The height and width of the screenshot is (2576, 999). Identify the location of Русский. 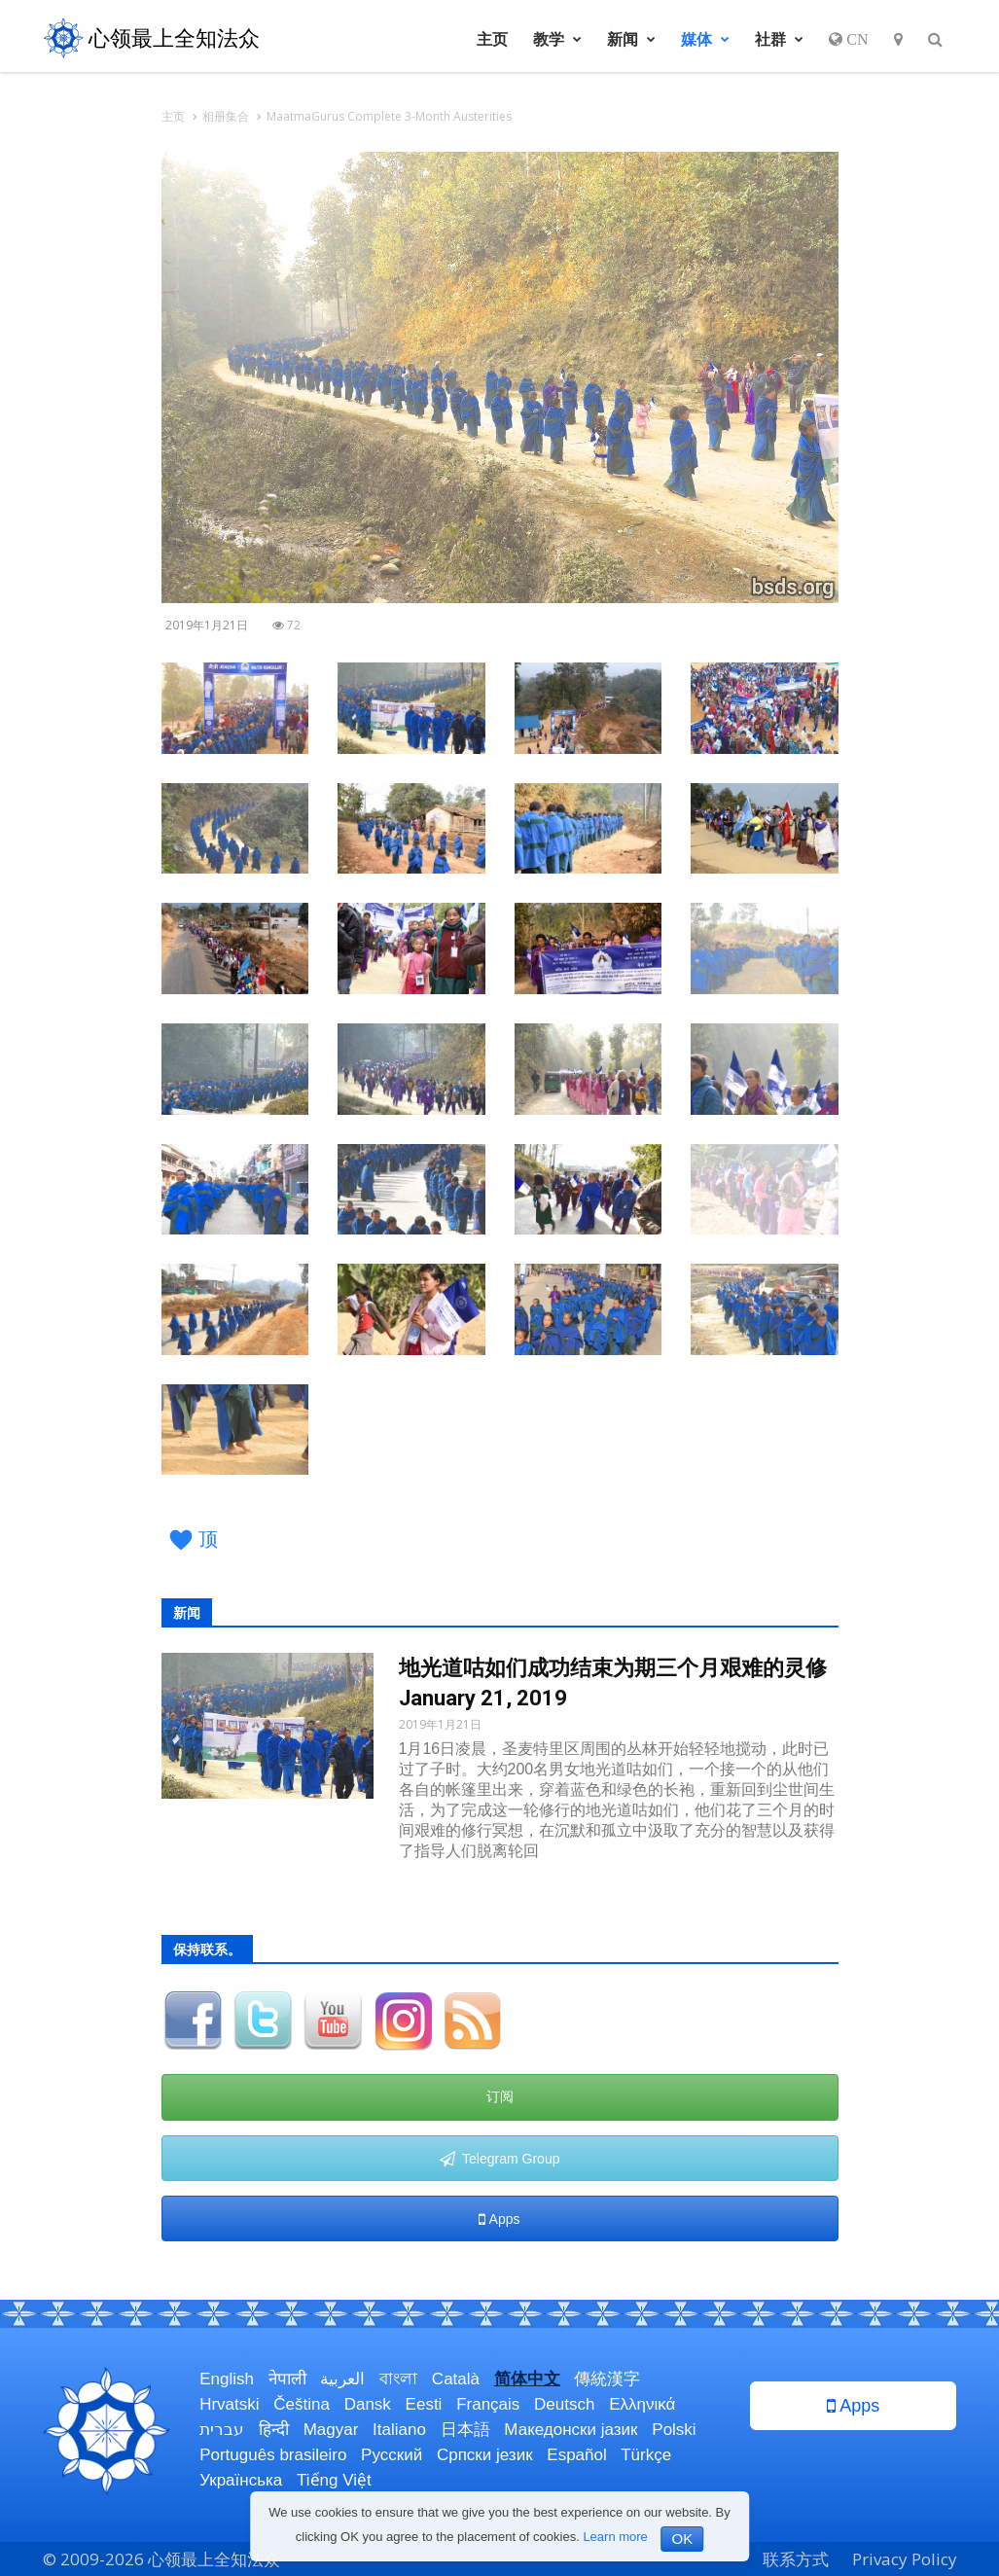
(391, 2455).